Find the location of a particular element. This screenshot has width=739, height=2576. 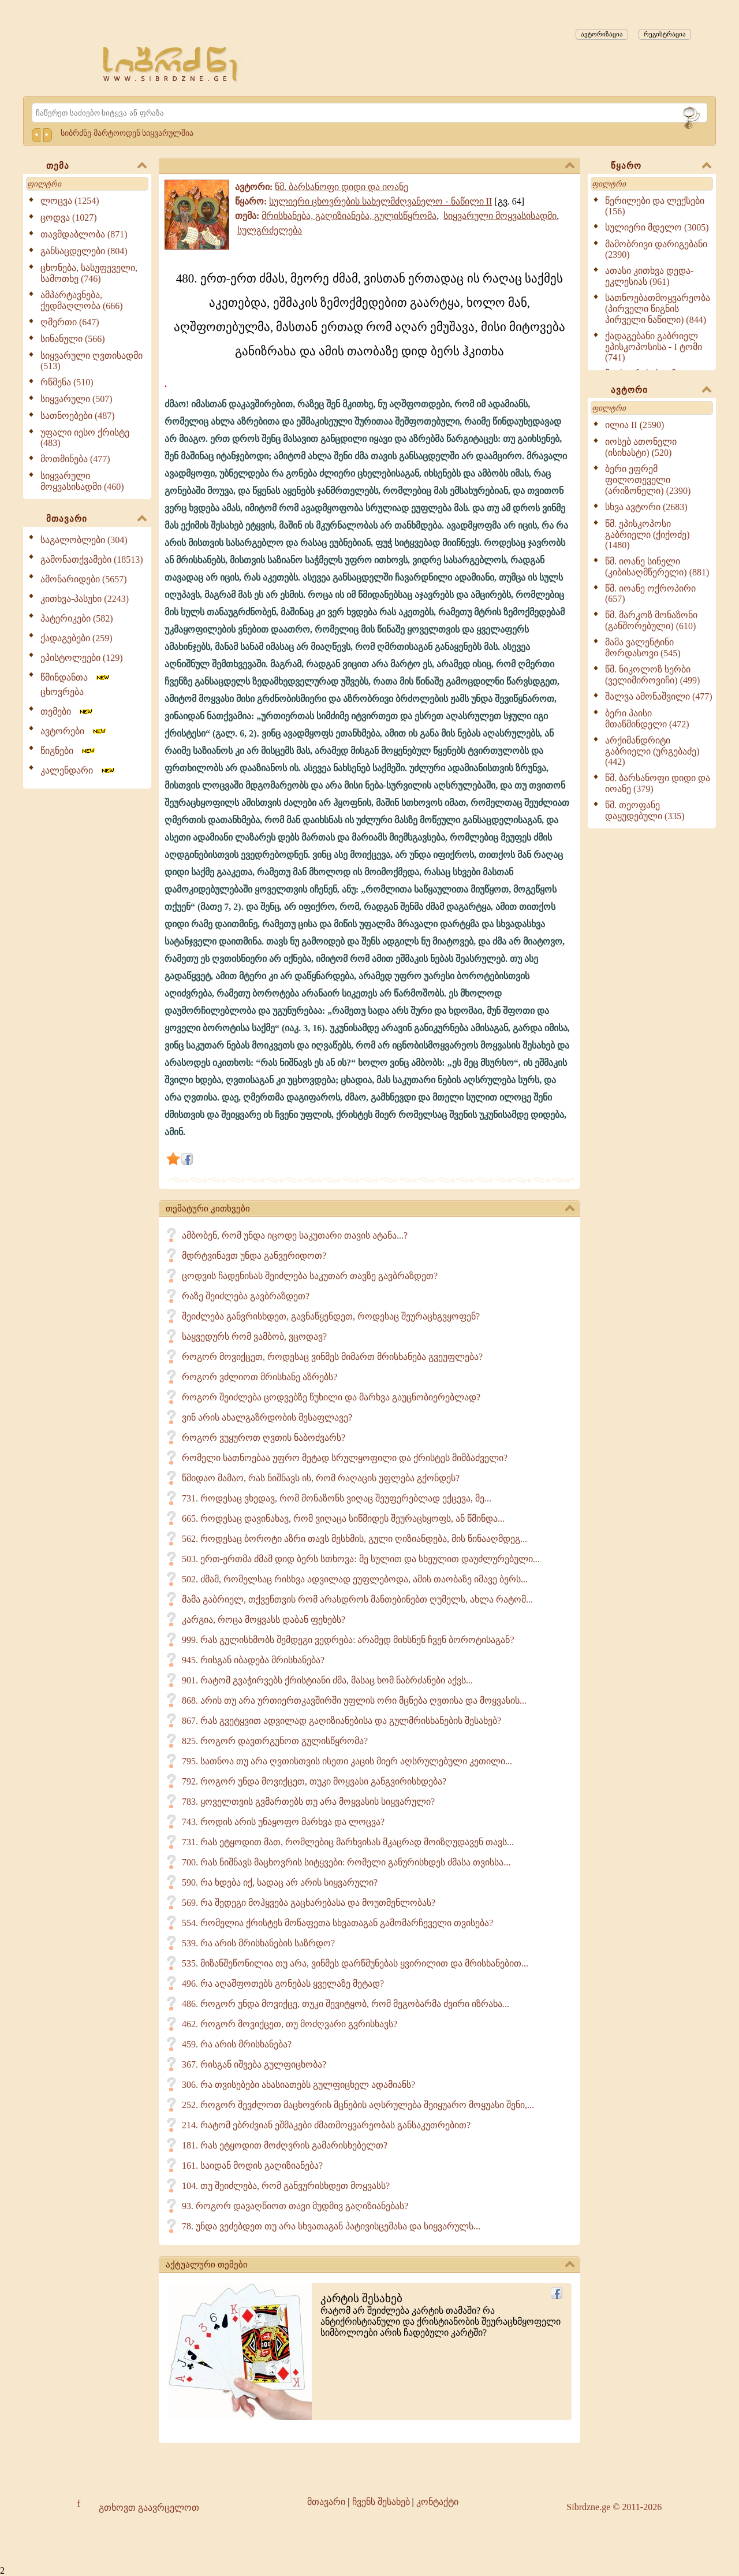

[Sibrdzne.ge] is located at coordinates (171, 63).